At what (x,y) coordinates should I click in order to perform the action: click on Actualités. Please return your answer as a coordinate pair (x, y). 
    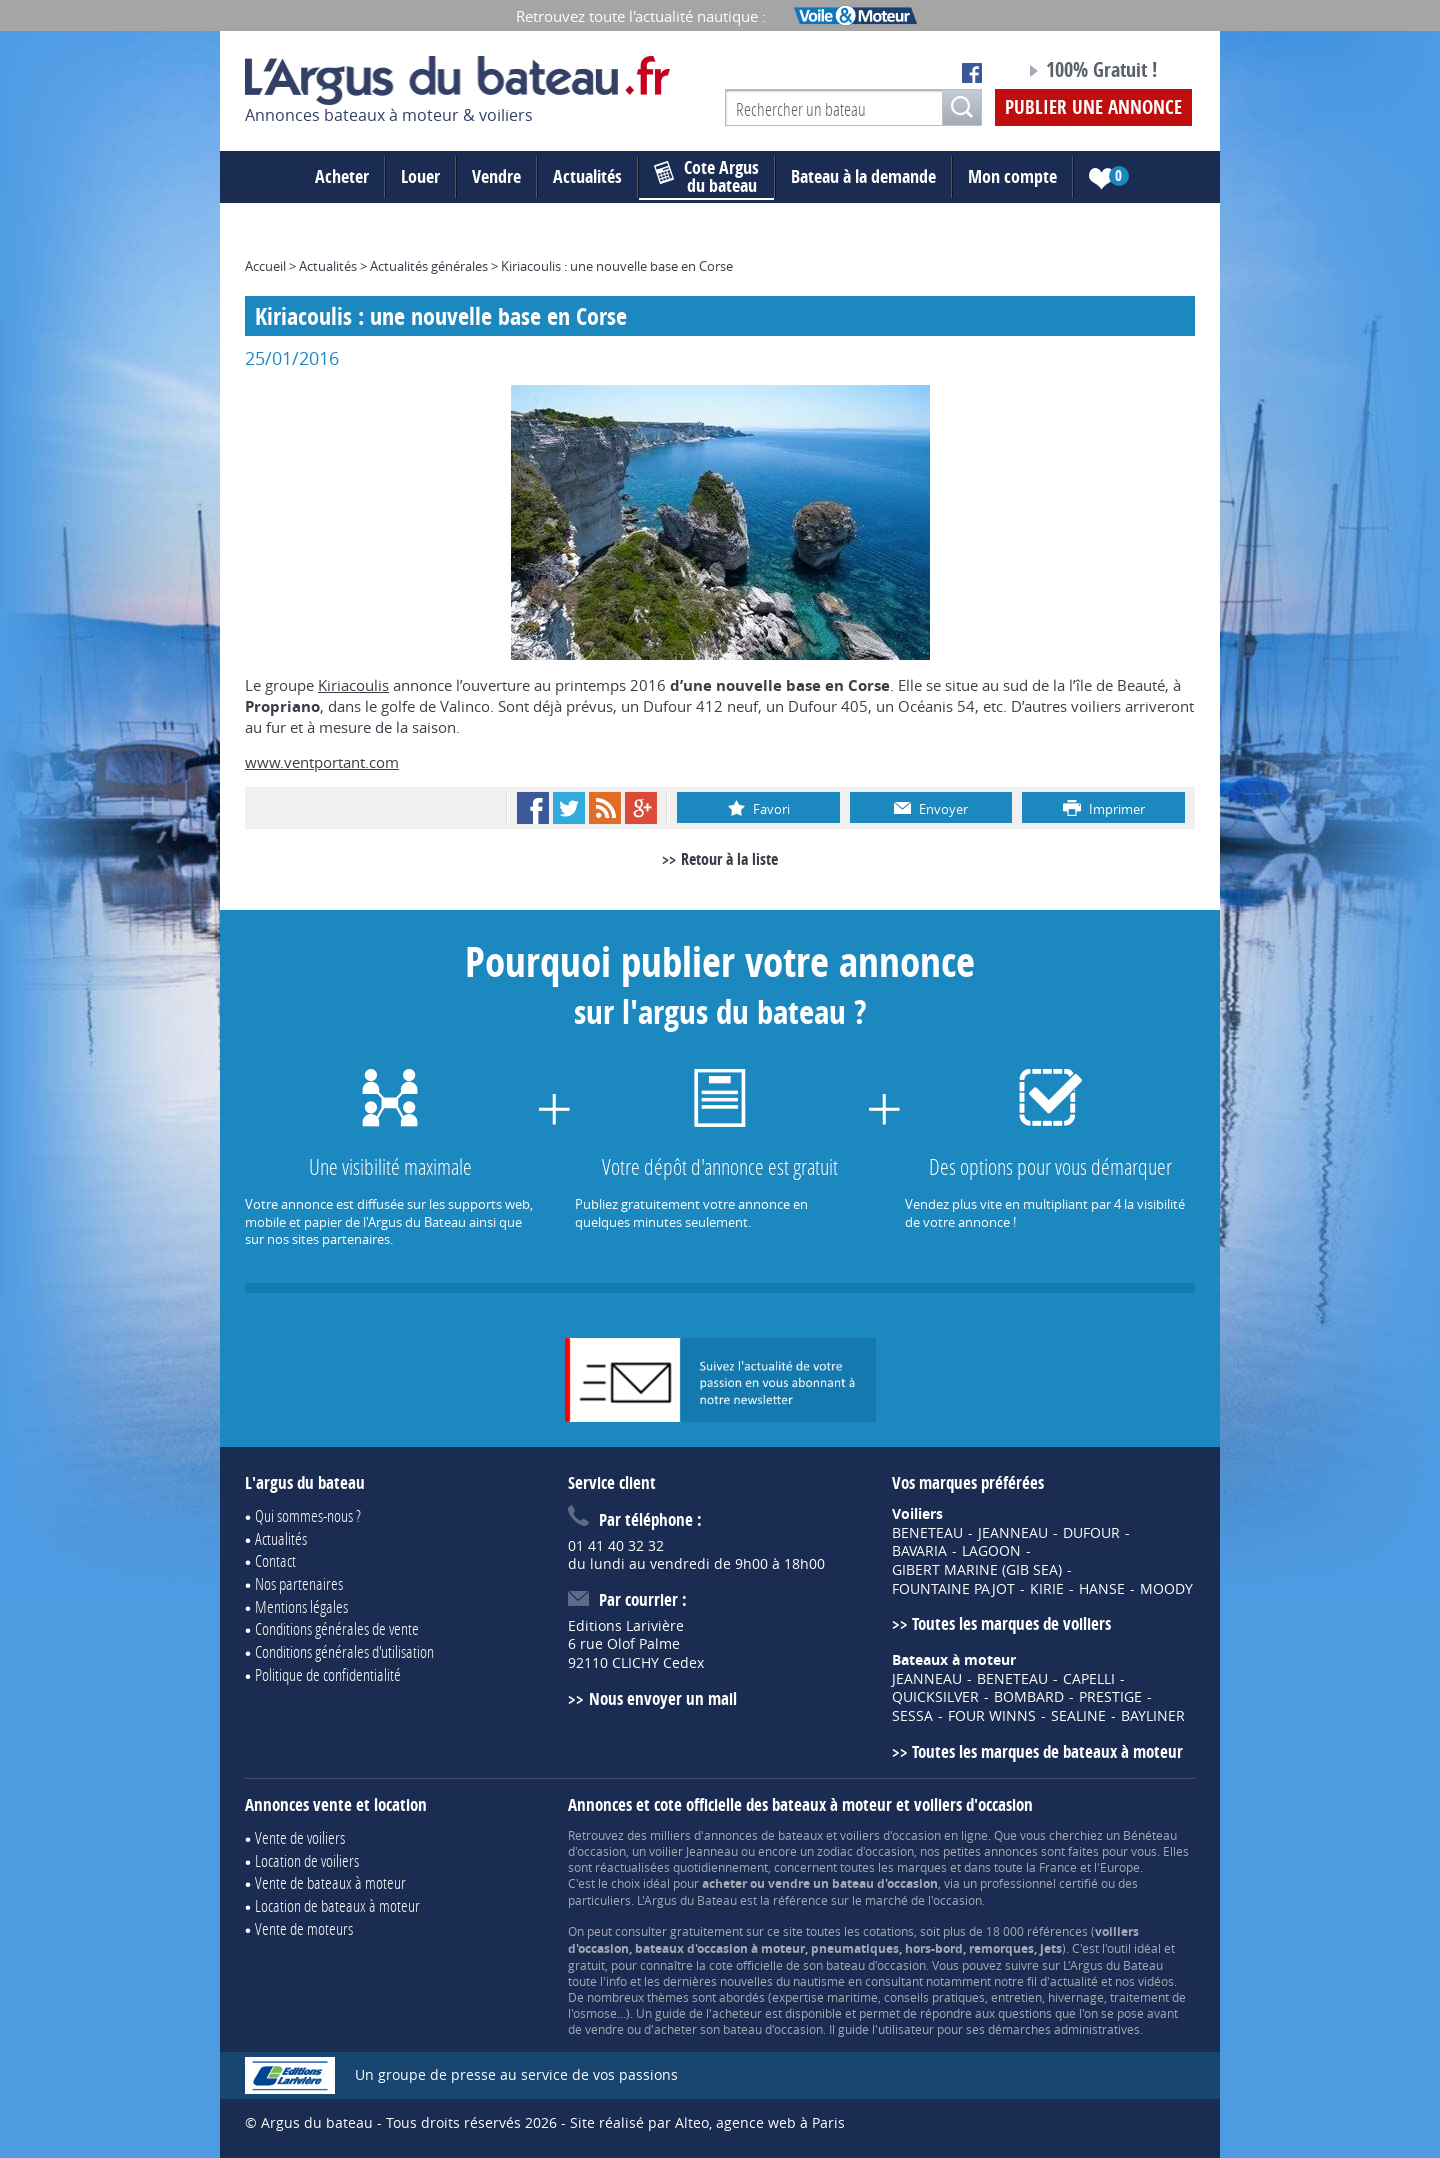
    Looking at the image, I should click on (587, 176).